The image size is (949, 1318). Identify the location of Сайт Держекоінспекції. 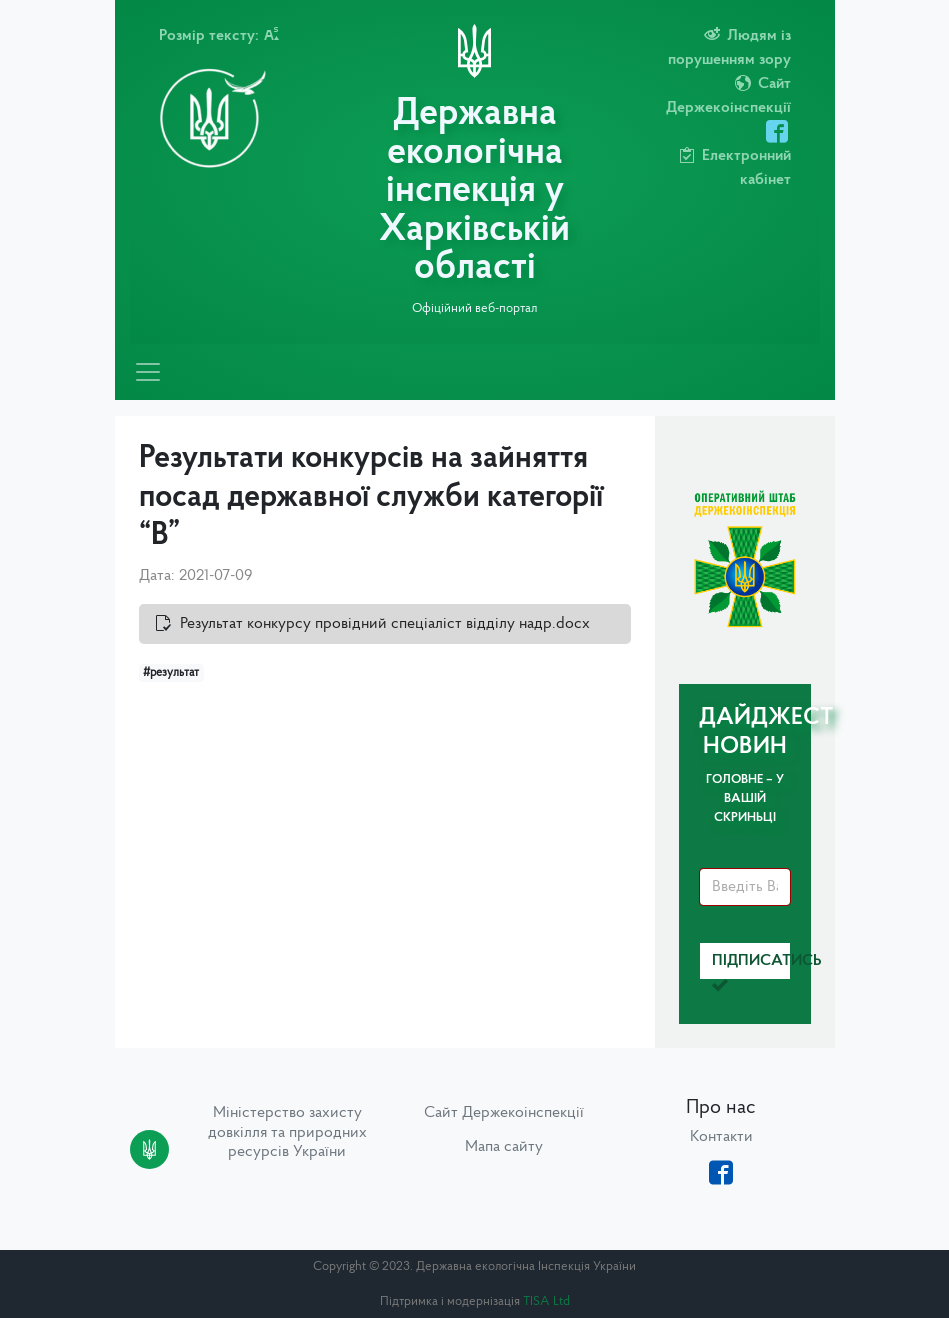
(504, 1113).